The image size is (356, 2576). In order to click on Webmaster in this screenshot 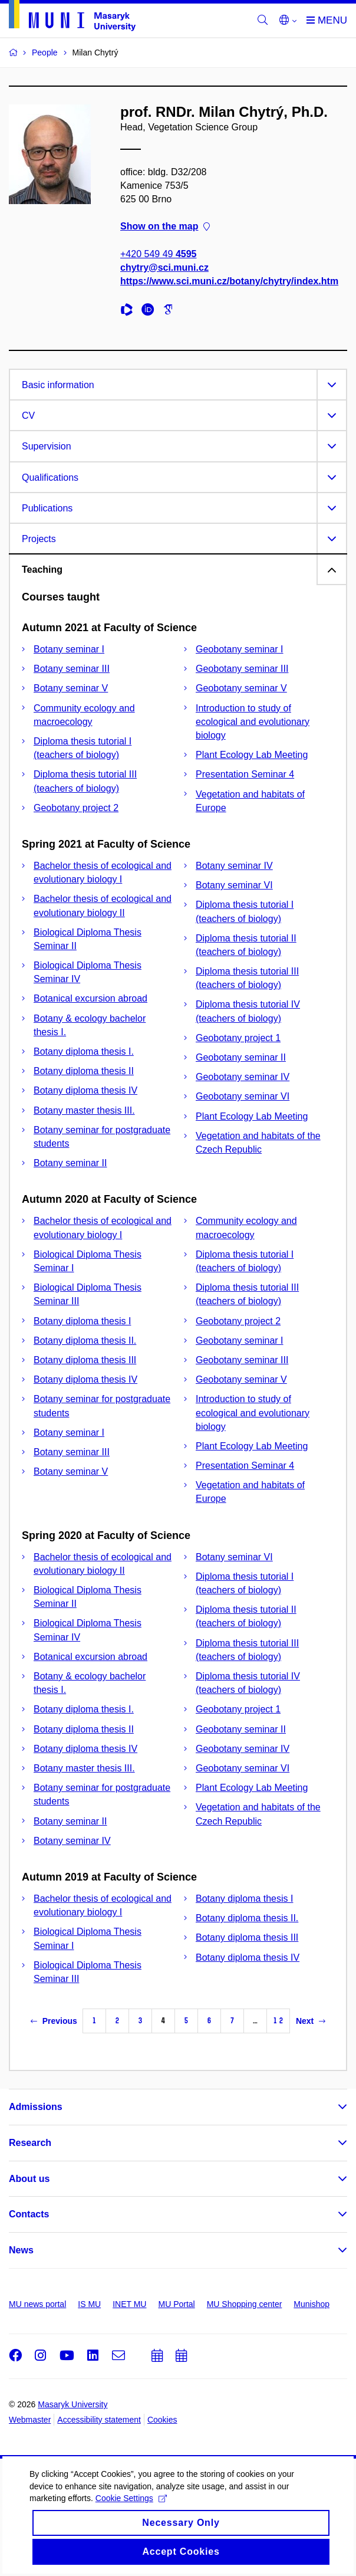, I will do `click(30, 2419)`.